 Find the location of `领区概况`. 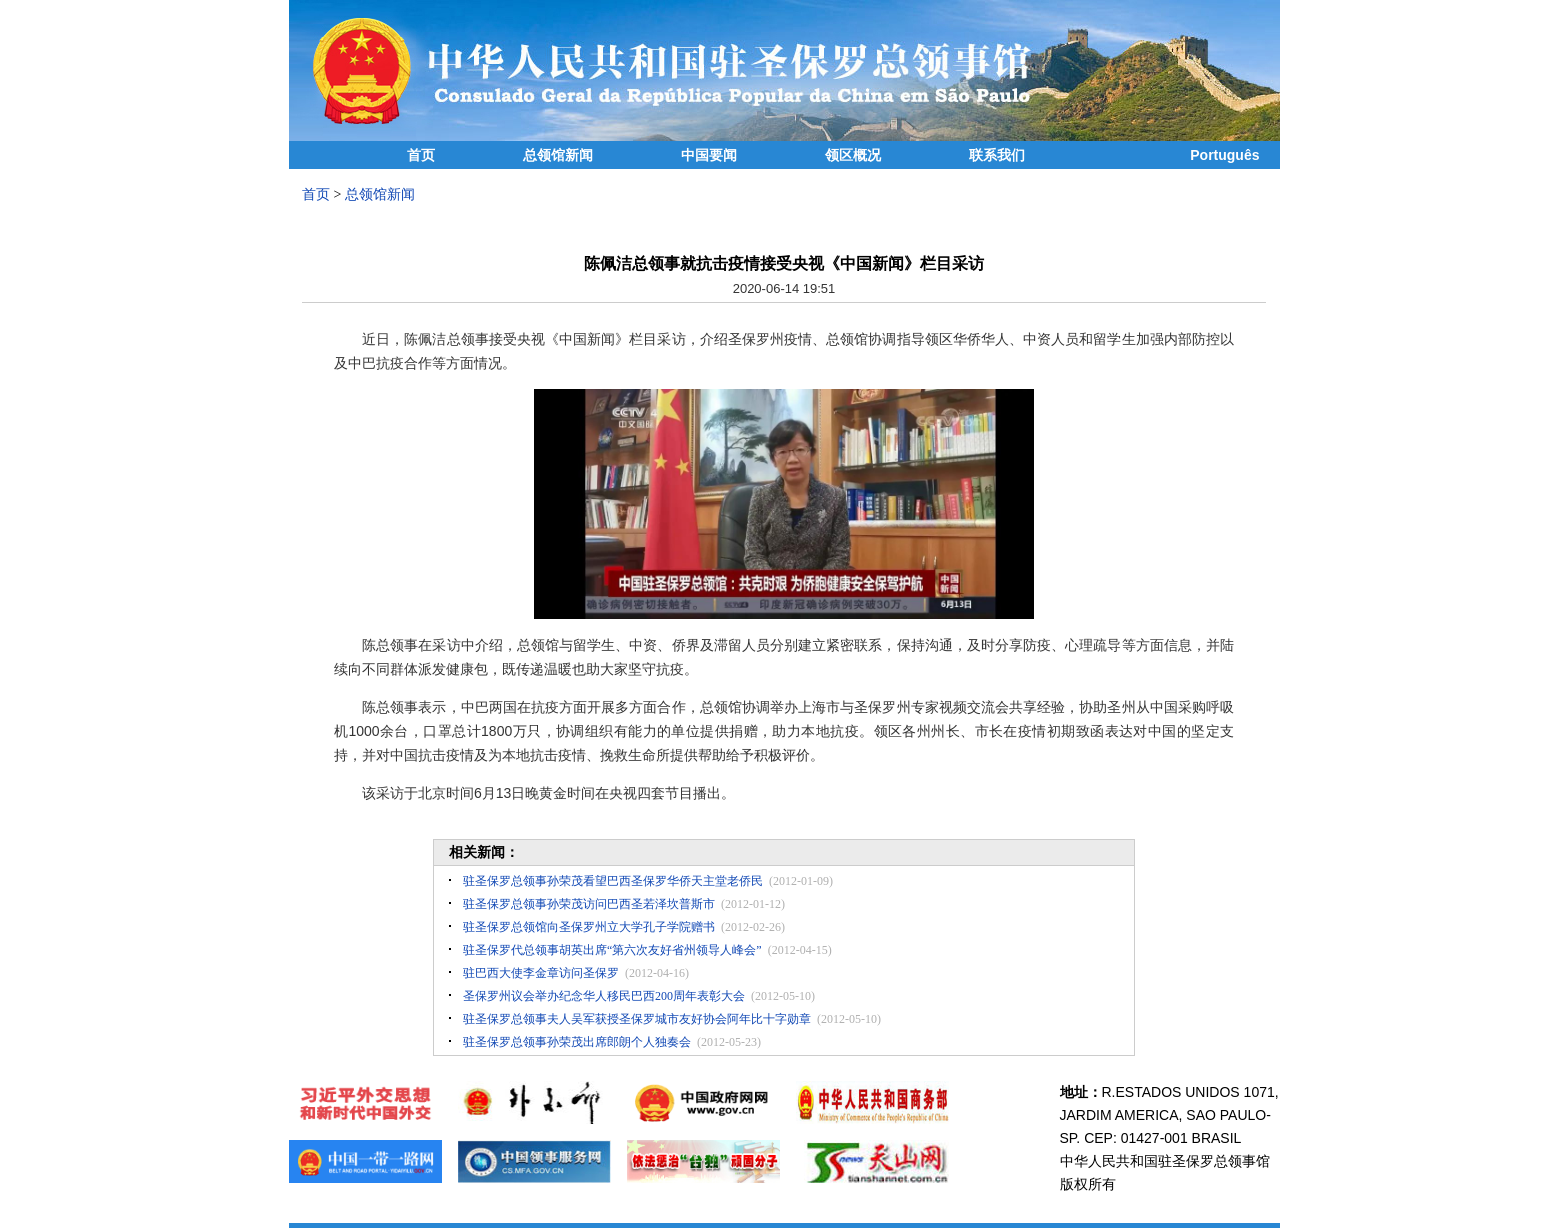

领区概况 is located at coordinates (853, 155).